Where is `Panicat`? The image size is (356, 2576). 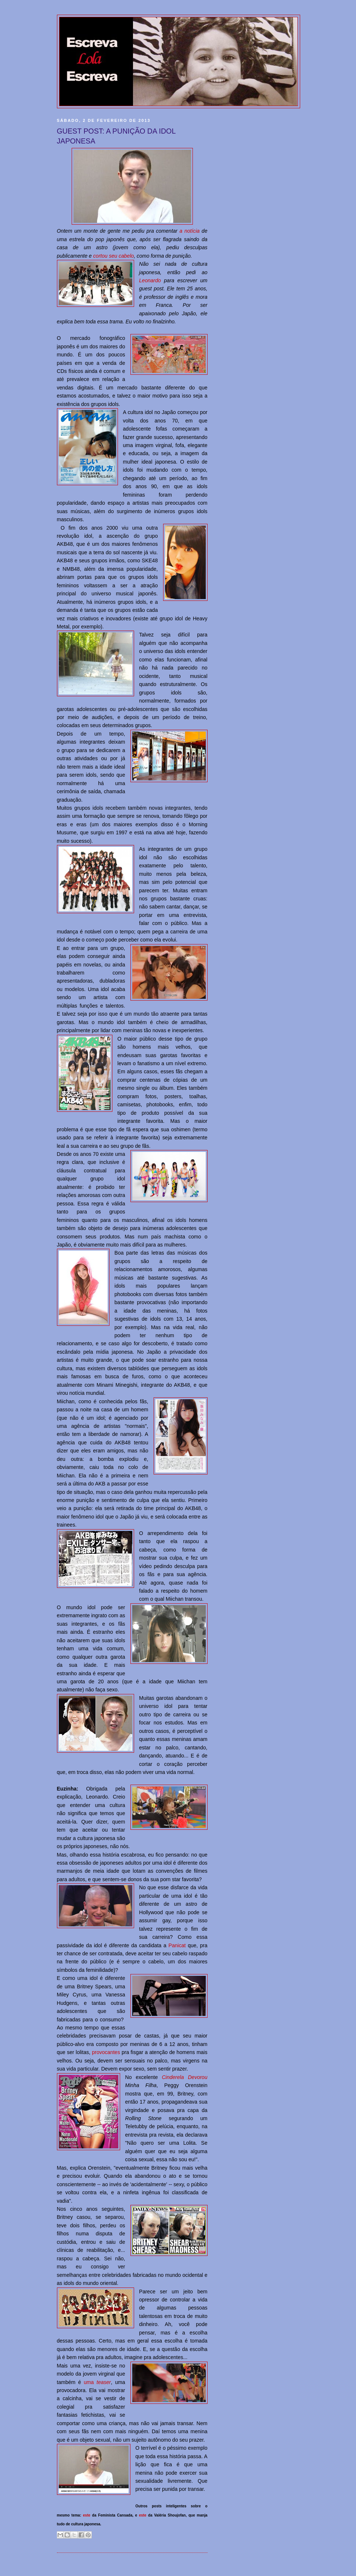 Panicat is located at coordinates (177, 1945).